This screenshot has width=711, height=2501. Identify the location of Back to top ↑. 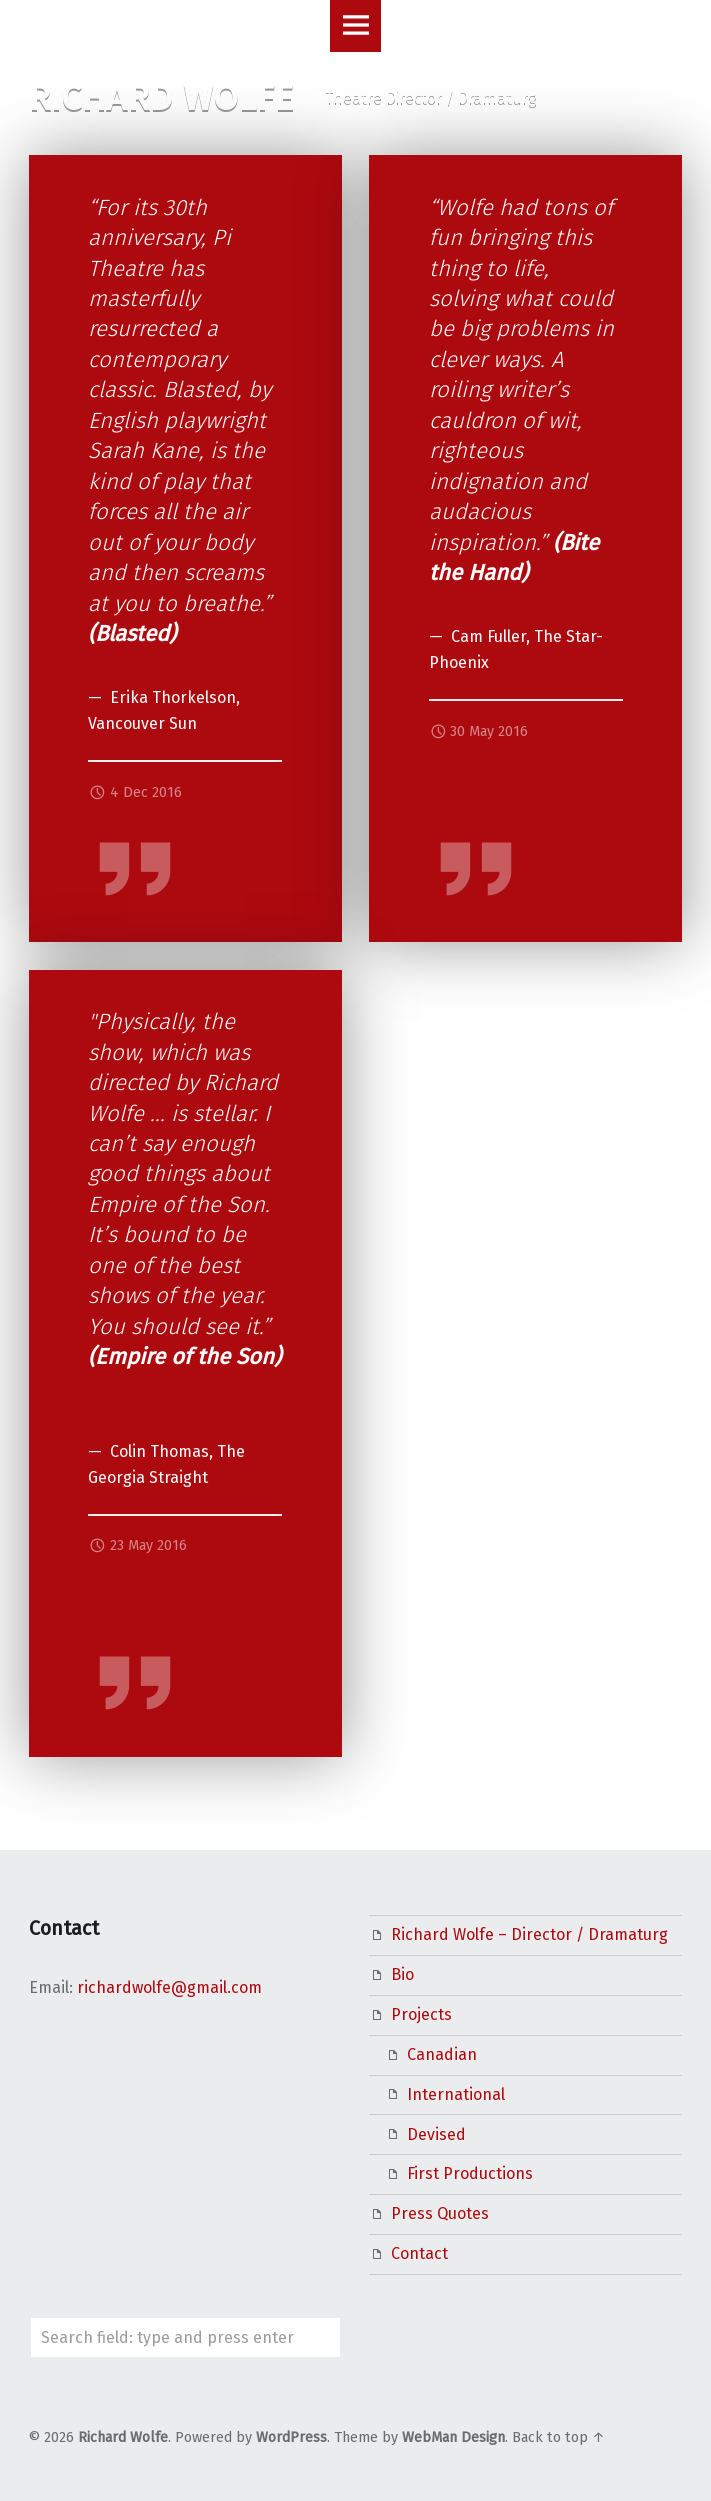
(558, 2437).